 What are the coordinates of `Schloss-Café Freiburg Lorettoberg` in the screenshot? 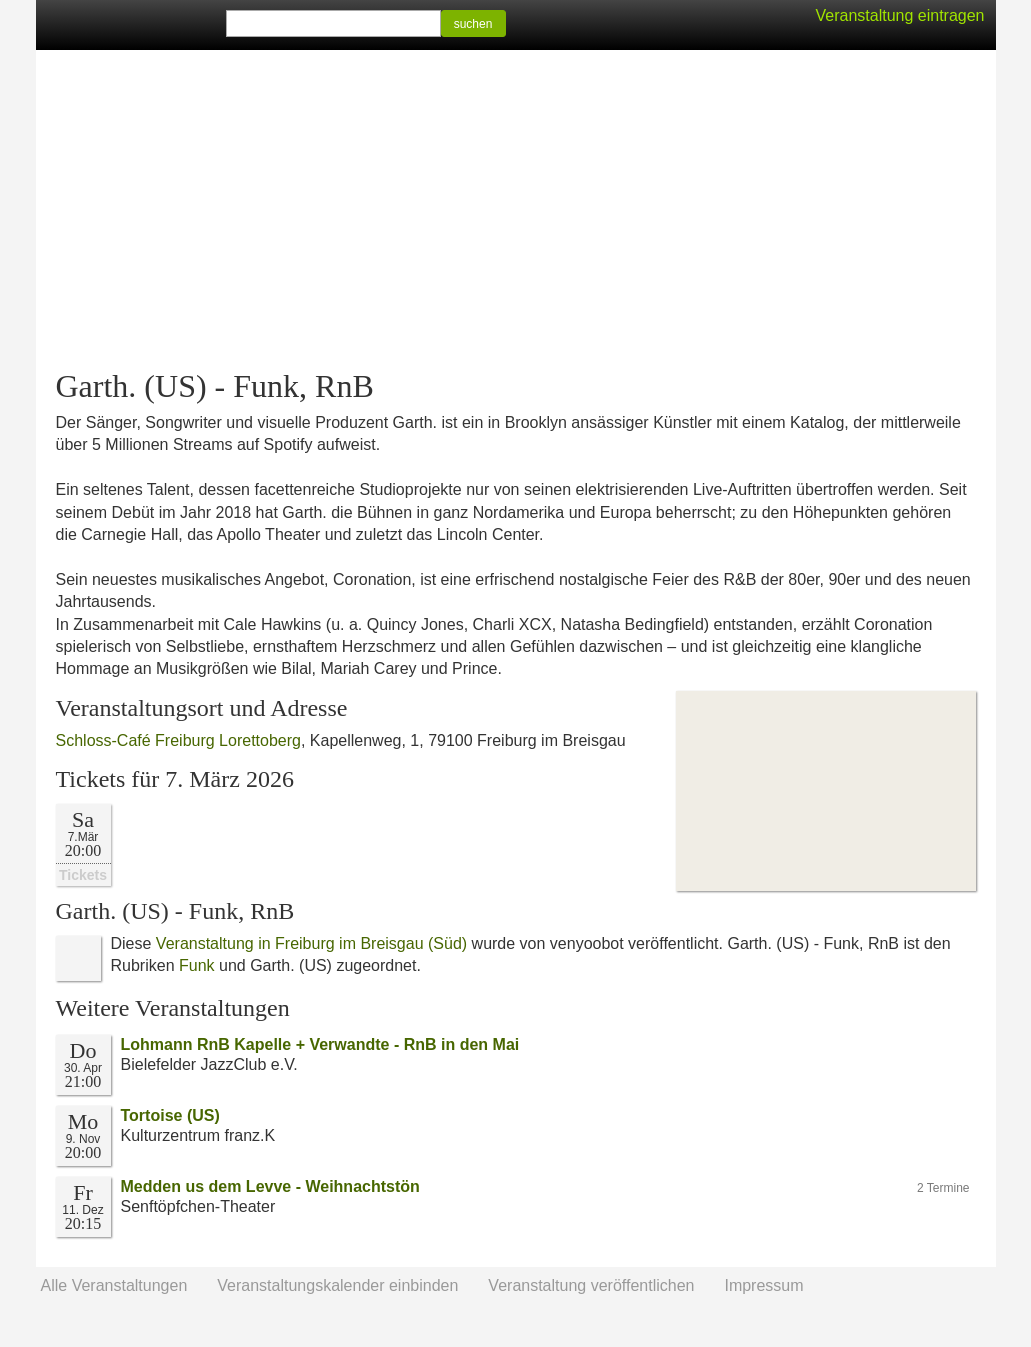 It's located at (178, 740).